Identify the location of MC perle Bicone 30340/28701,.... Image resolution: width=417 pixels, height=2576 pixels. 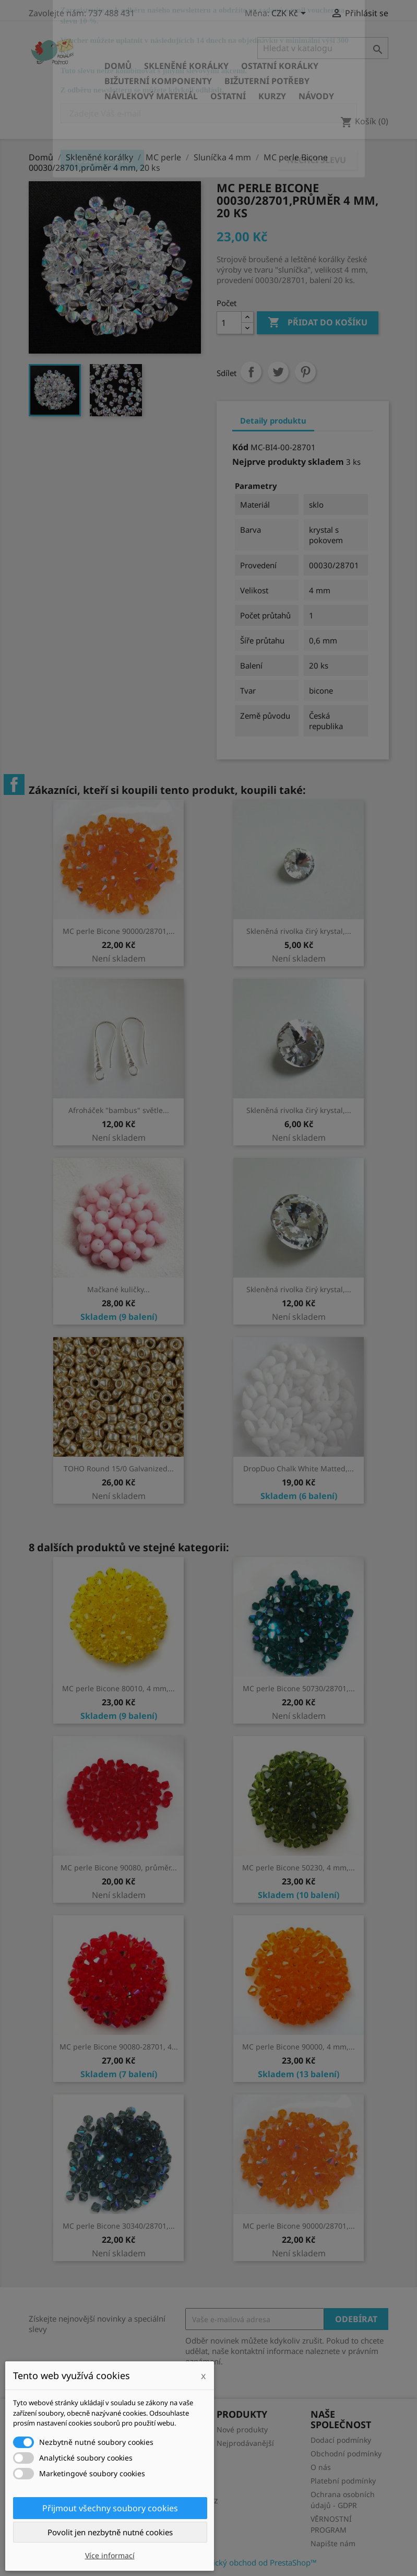
(119, 2226).